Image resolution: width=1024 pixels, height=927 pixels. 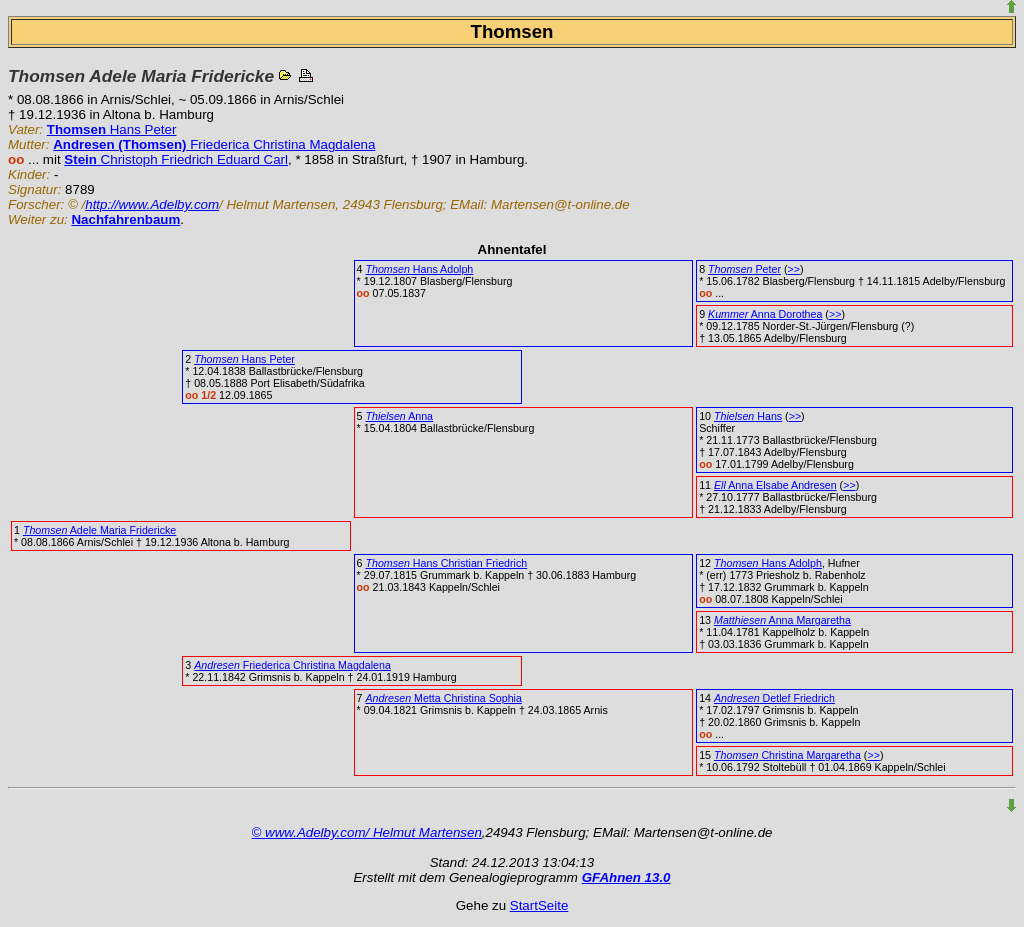 I want to click on Hans Peter, so click(x=112, y=129).